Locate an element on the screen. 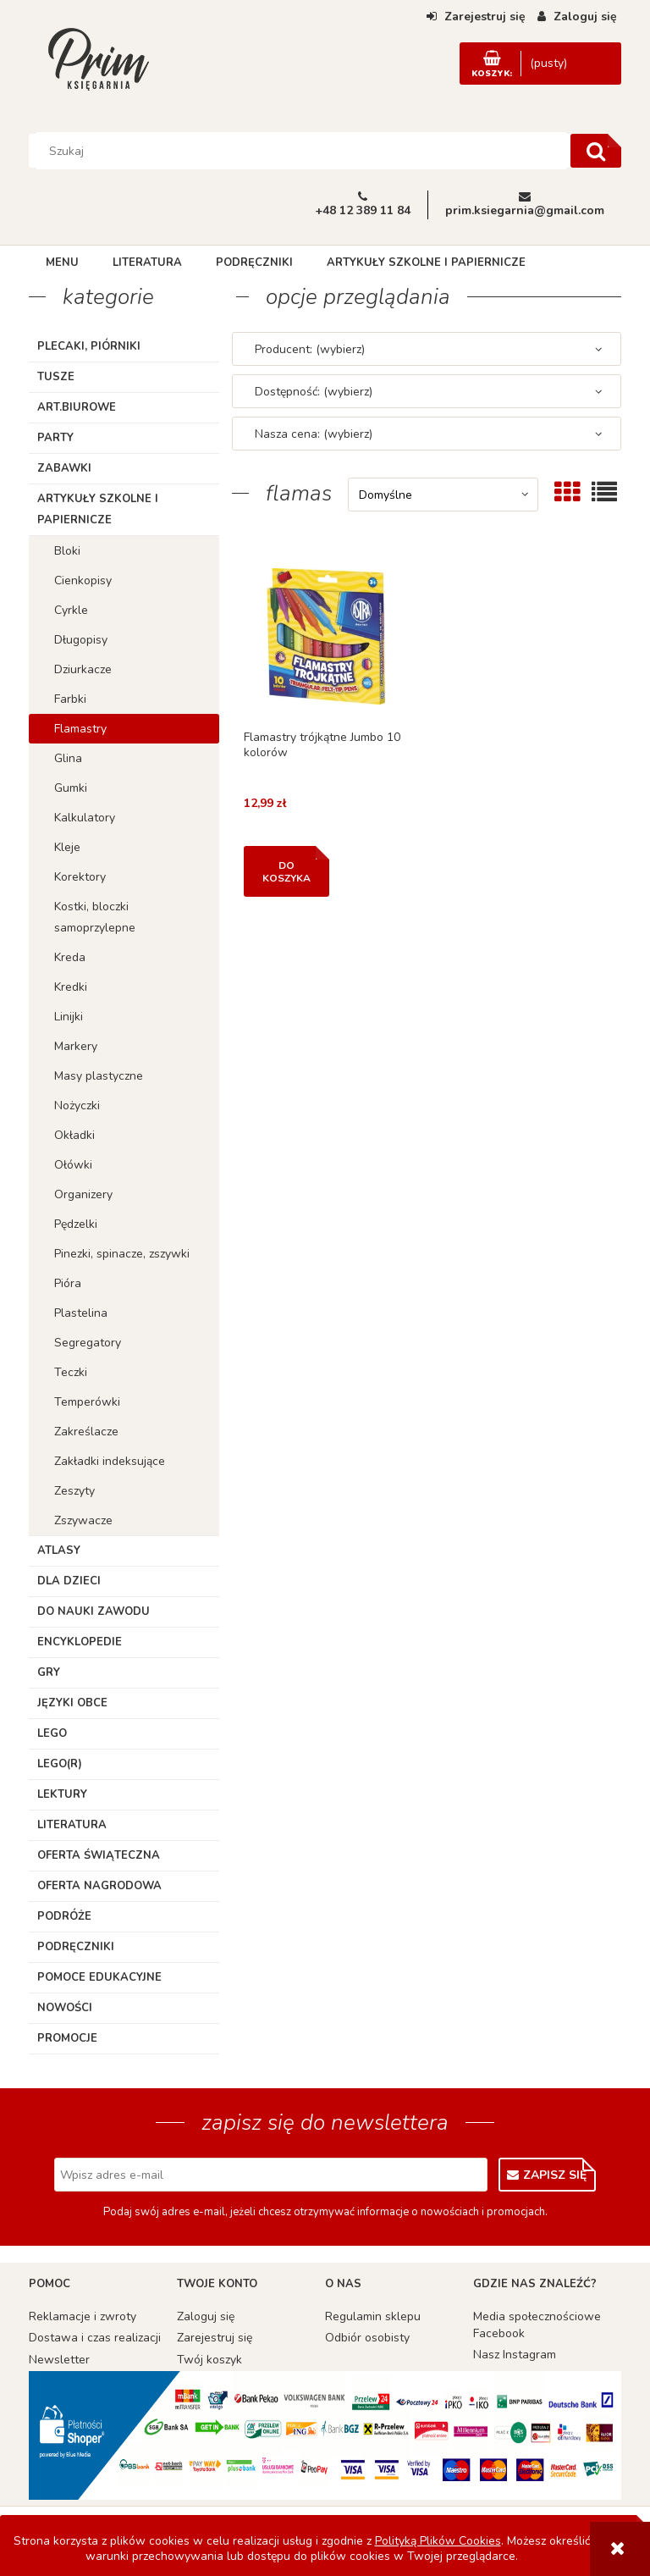 This screenshot has width=650, height=2576. Atlasy is located at coordinates (58, 1550).